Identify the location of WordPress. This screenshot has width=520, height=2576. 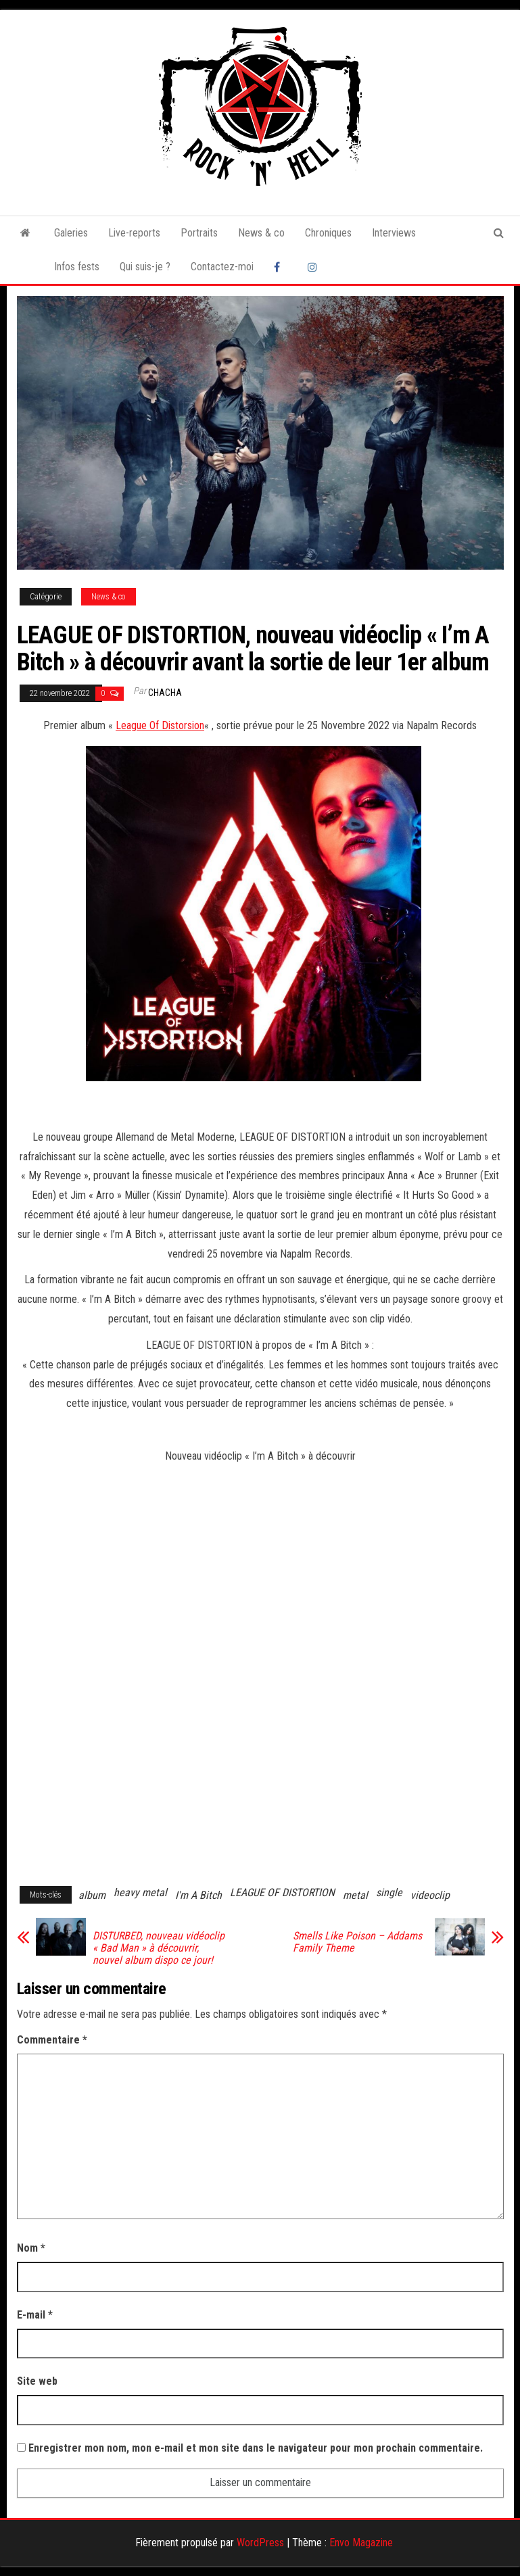
(260, 2542).